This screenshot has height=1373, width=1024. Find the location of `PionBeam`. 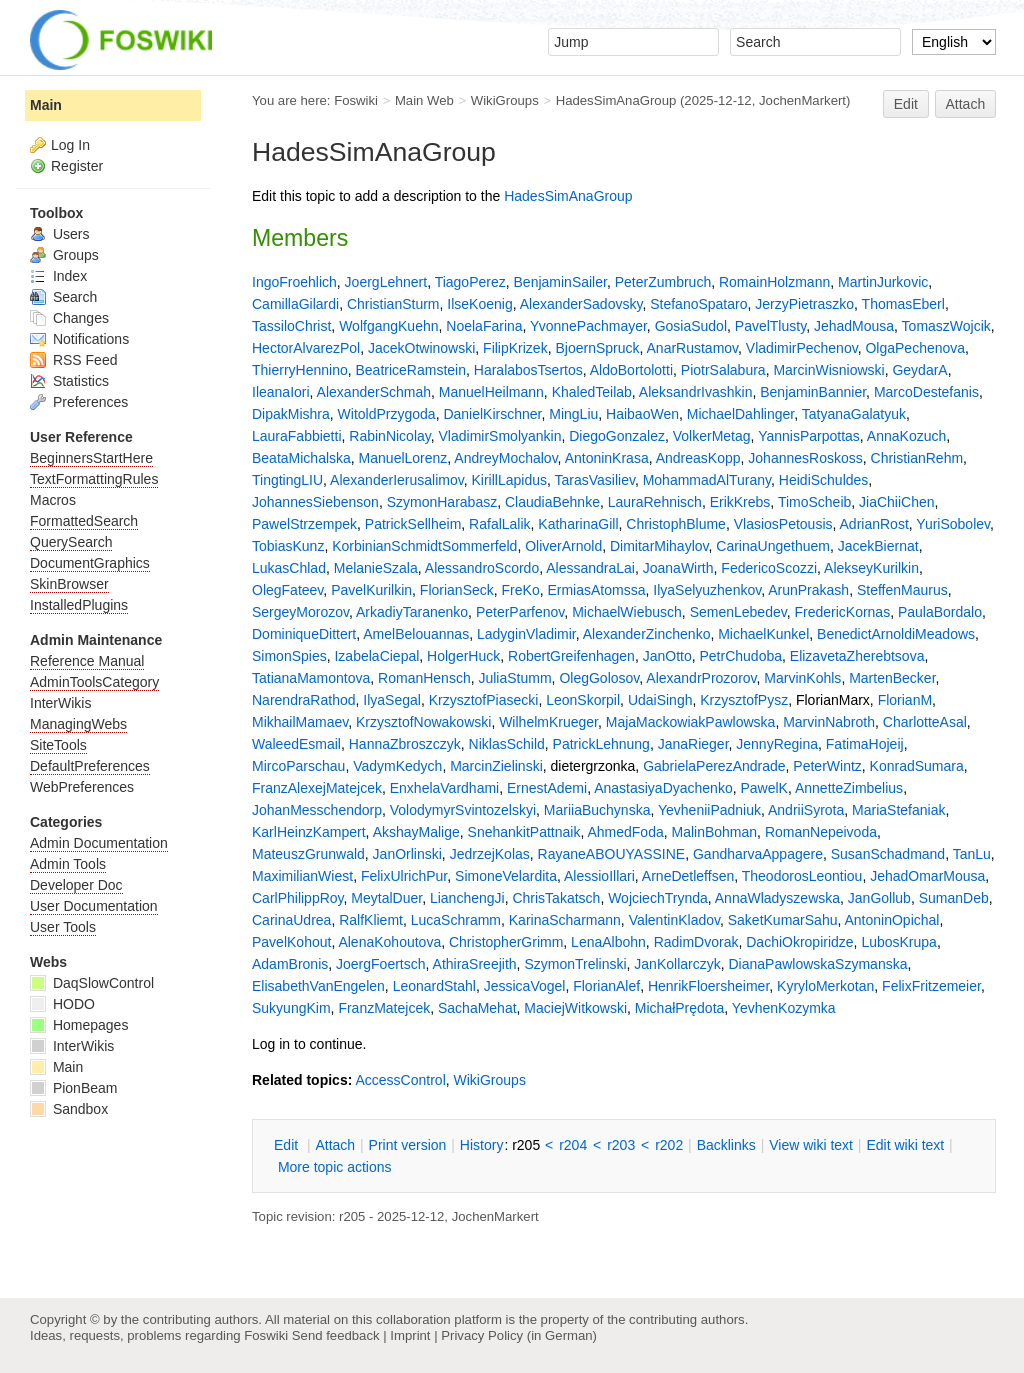

PionBeam is located at coordinates (73, 1088).